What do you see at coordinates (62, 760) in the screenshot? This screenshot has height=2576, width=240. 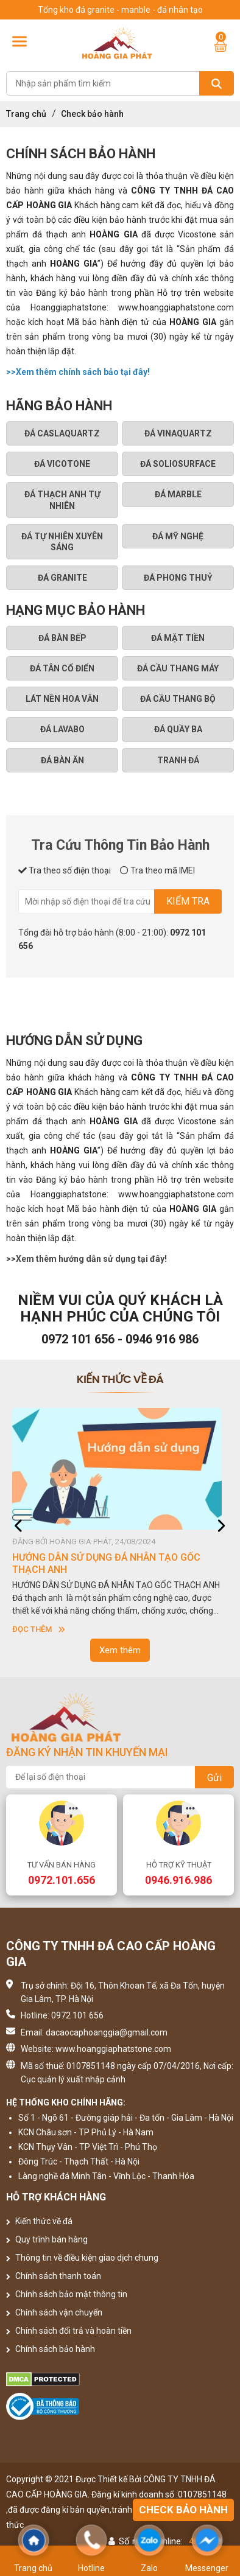 I see `ĐÁ BÀN ĂN` at bounding box center [62, 760].